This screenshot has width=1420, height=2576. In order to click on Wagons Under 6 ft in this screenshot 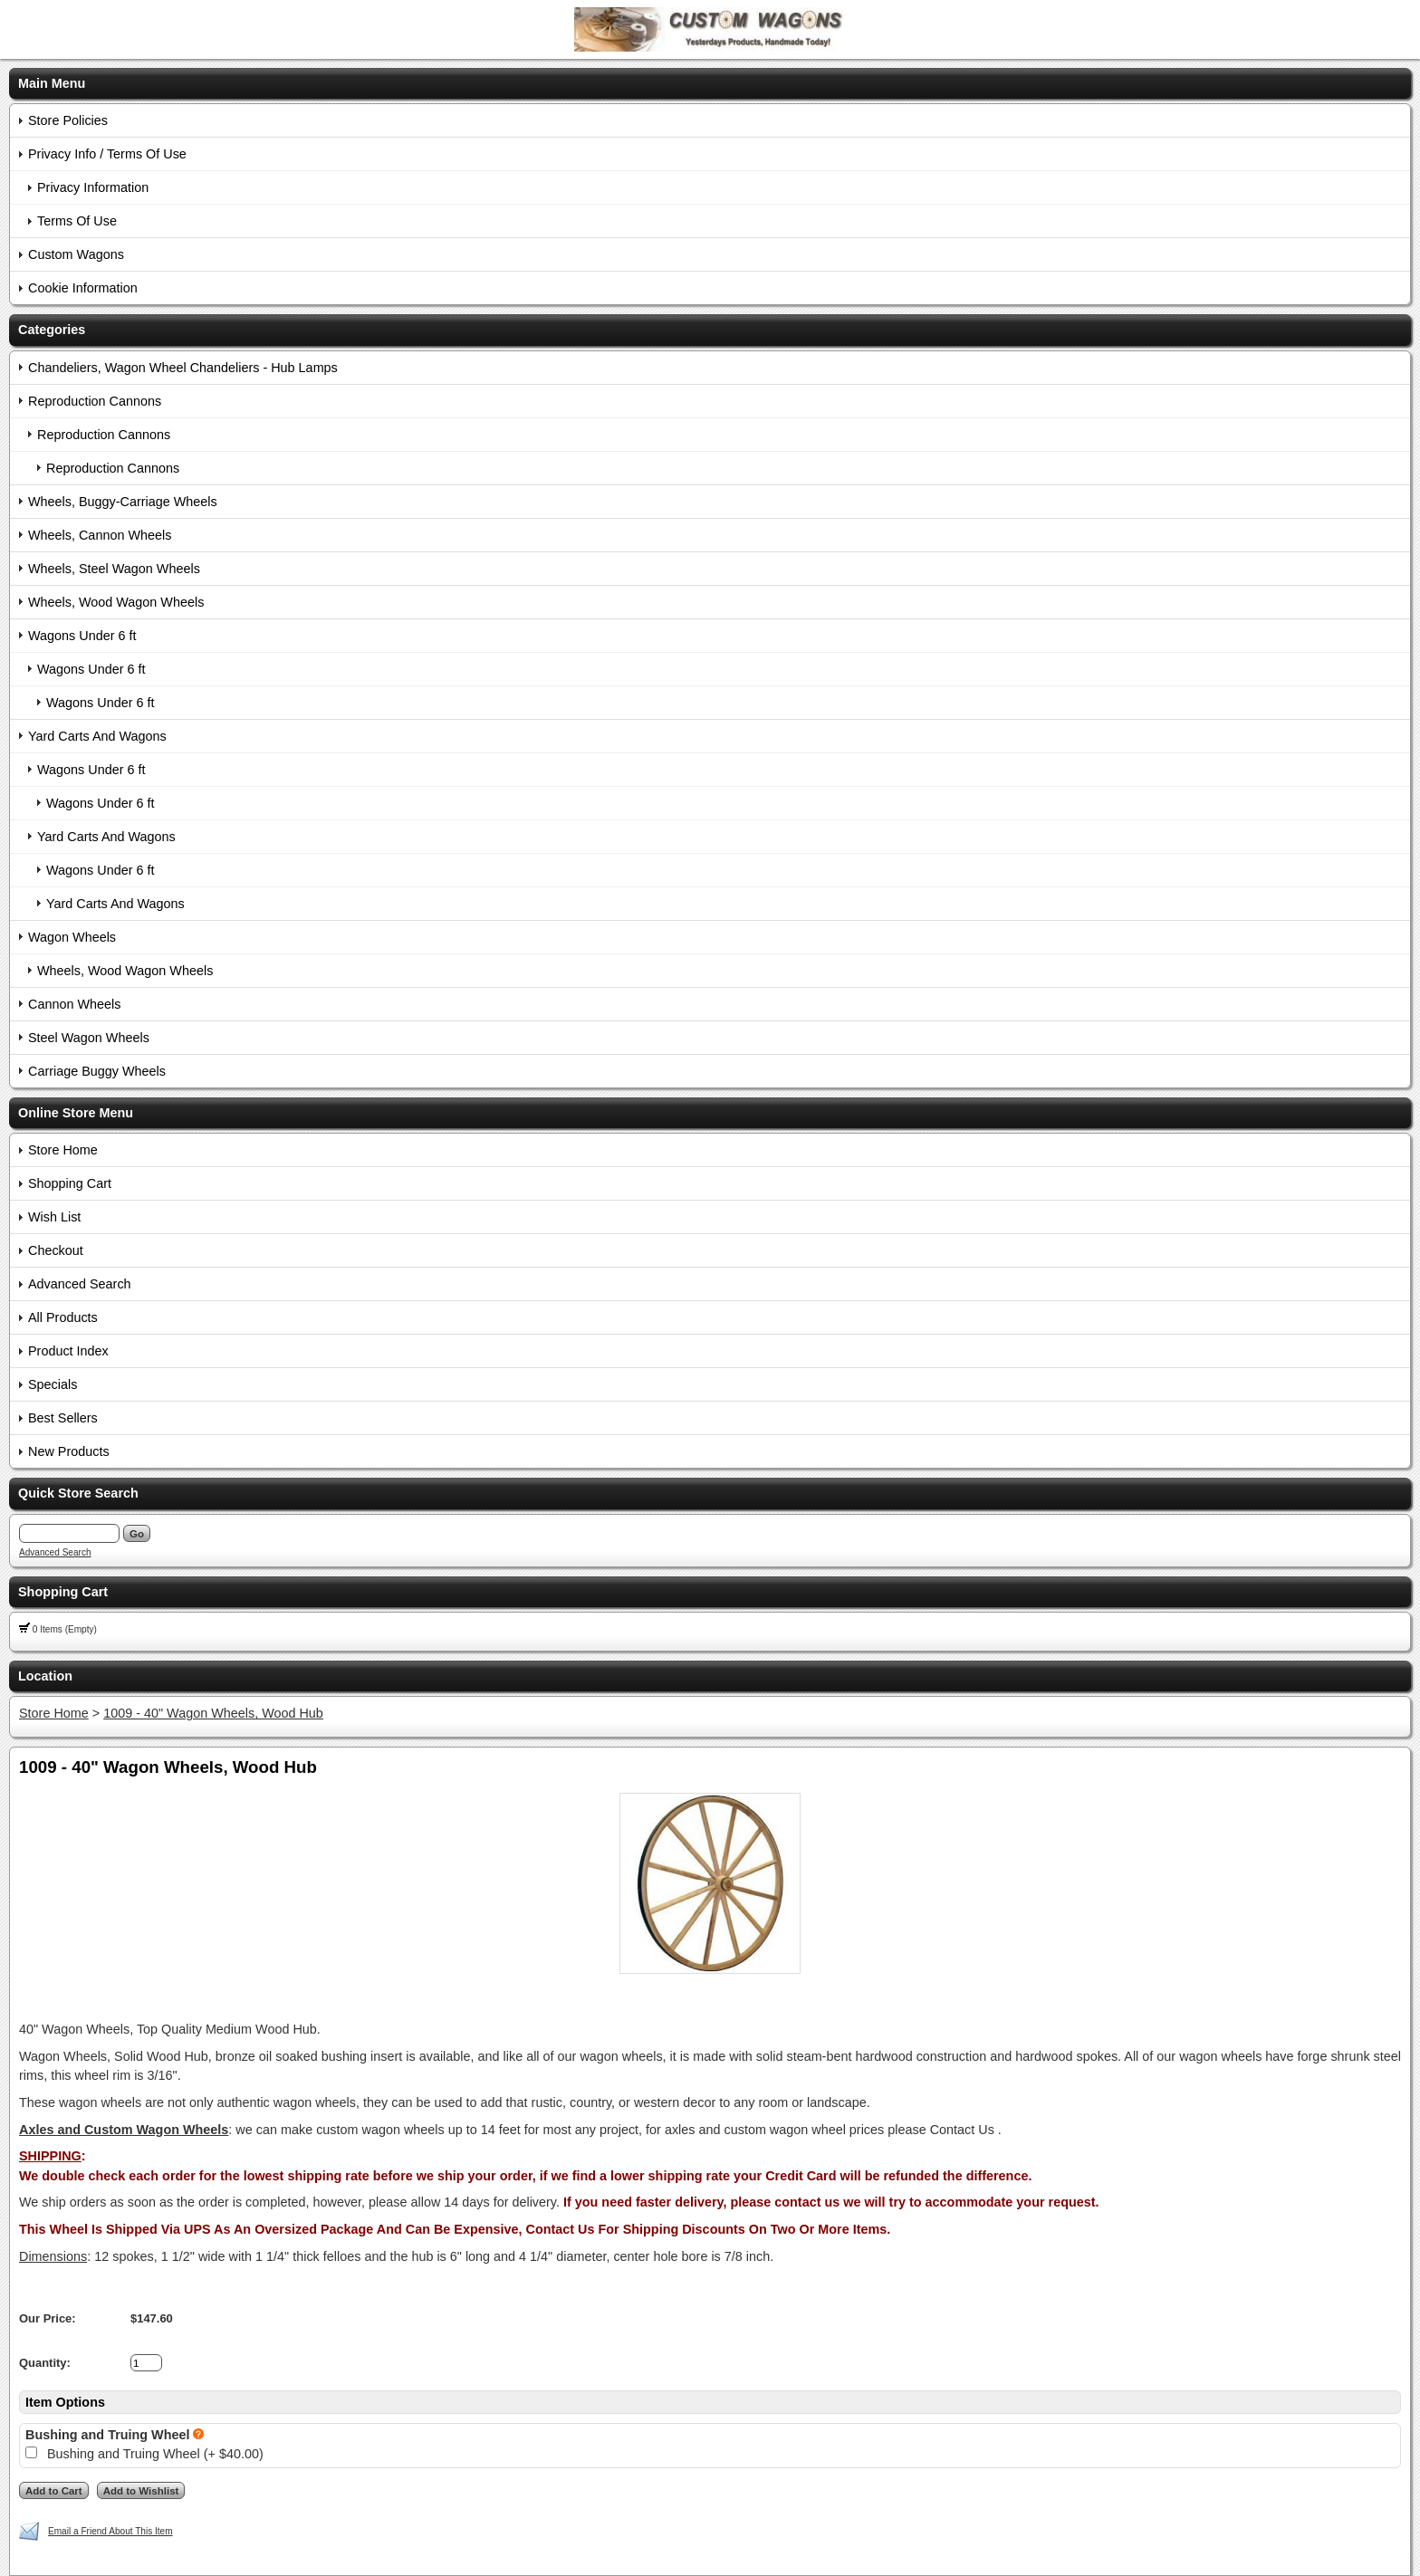, I will do `click(82, 635)`.